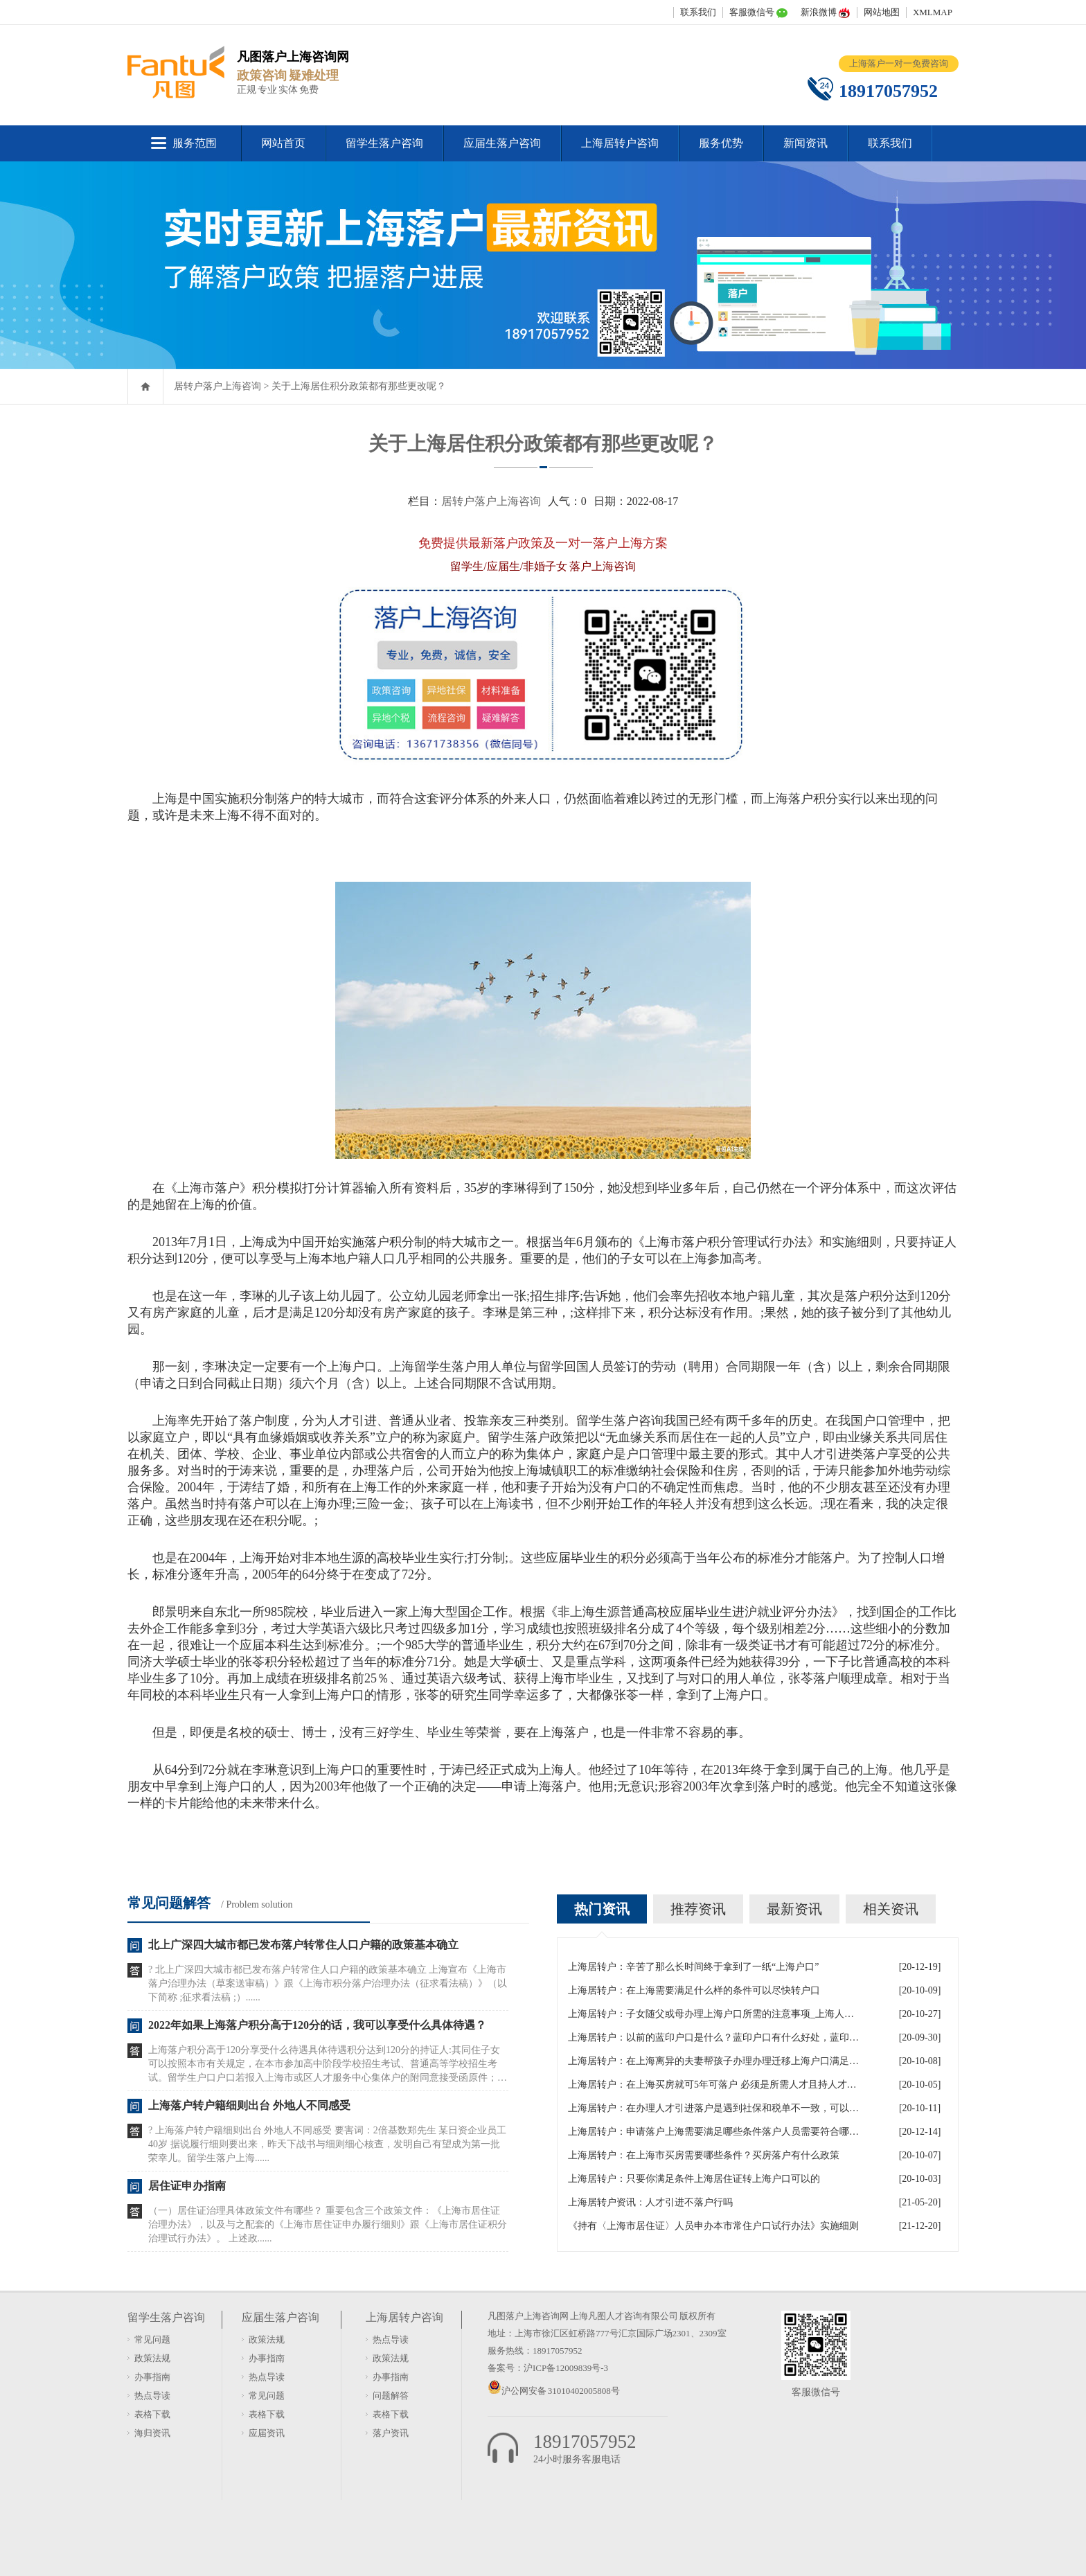 The image size is (1086, 2576). Describe the element at coordinates (267, 2433) in the screenshot. I see `应届资讯` at that location.